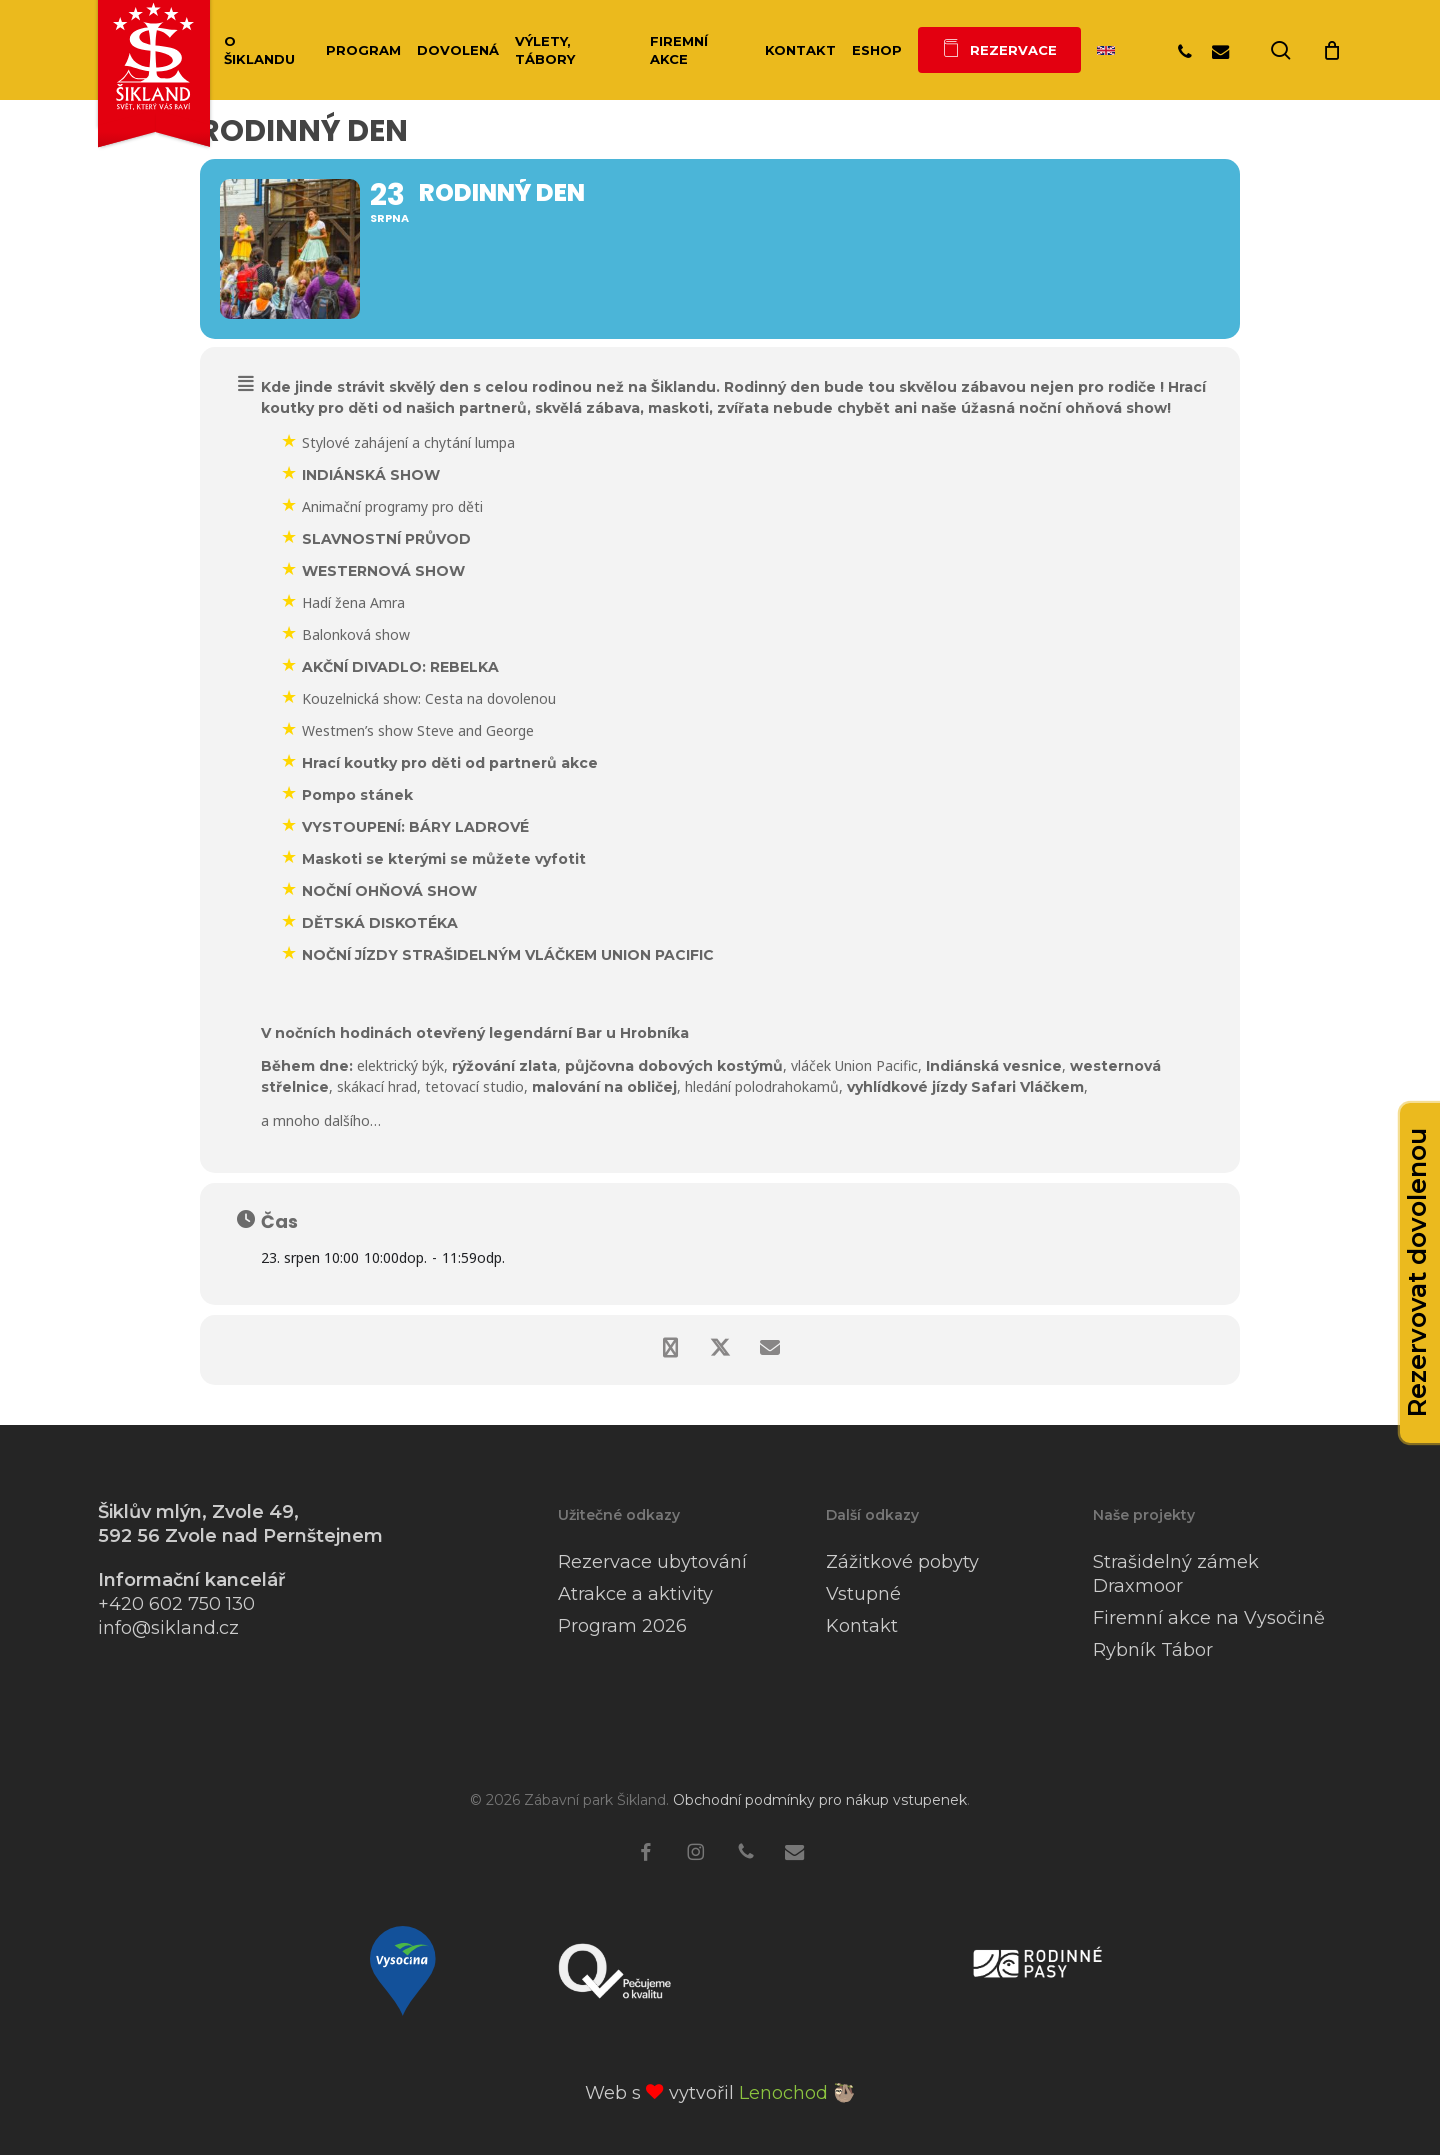  I want to click on Rybník Tábor, so click(1153, 1650).